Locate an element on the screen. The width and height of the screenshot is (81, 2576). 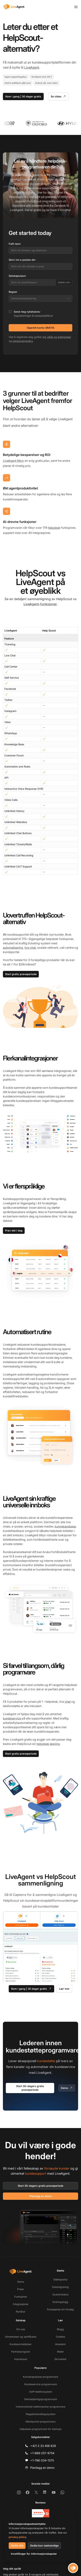
+1-888-257-8754 is located at coordinates (42, 2453).